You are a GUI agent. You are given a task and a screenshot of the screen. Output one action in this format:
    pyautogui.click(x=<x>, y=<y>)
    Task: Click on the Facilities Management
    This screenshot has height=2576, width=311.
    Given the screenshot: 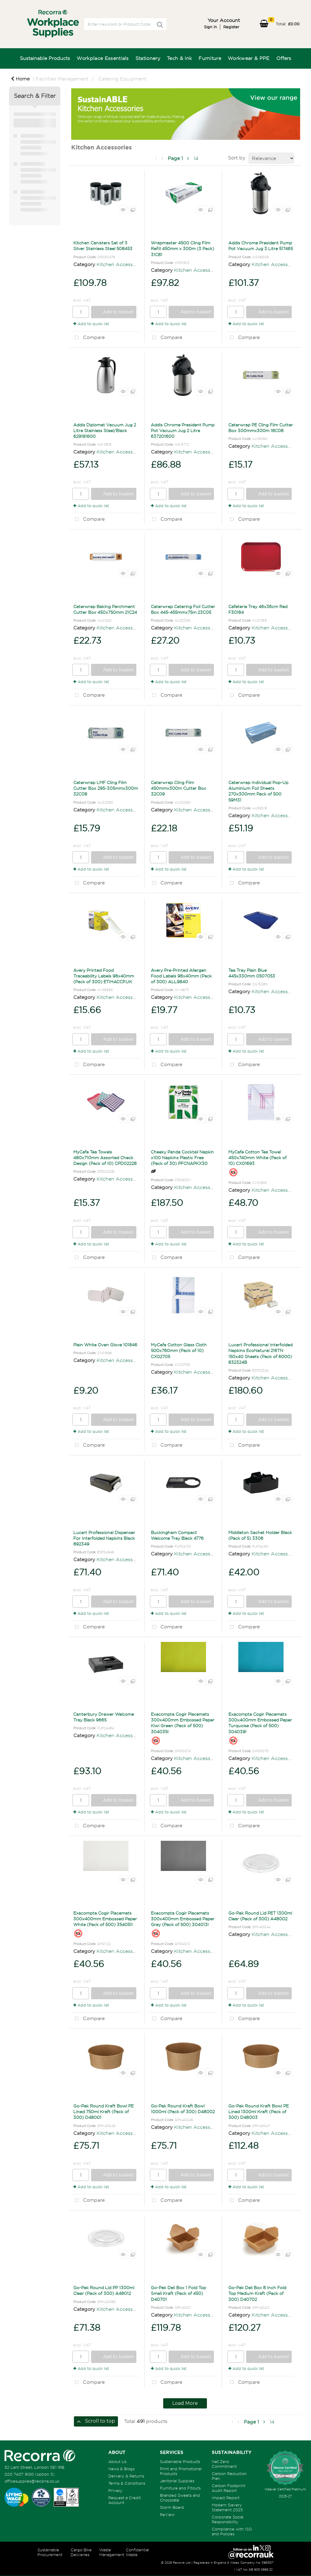 What is the action you would take?
    pyautogui.click(x=62, y=79)
    